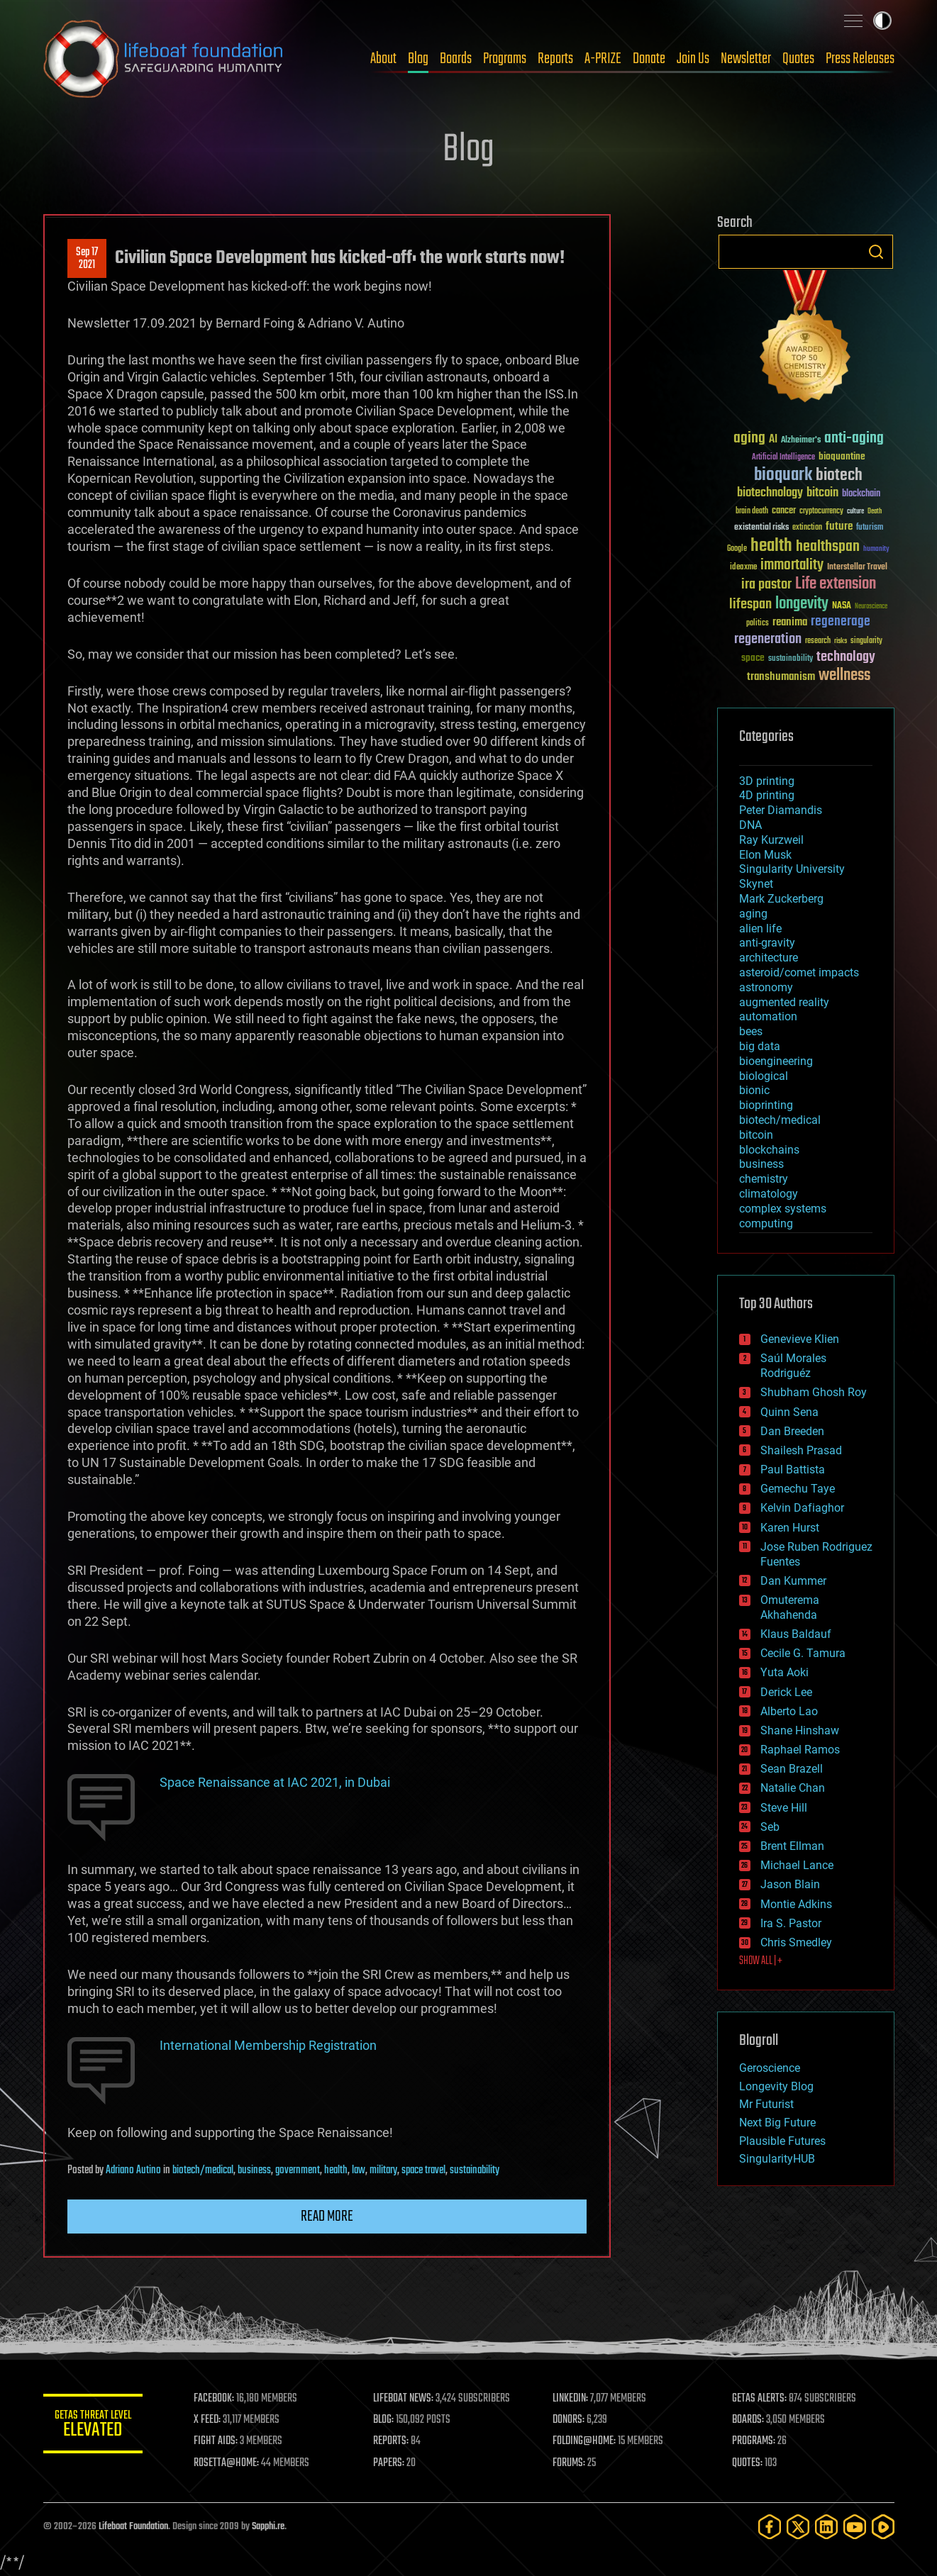 The image size is (937, 2576). I want to click on Yuta Aoki, so click(784, 1672).